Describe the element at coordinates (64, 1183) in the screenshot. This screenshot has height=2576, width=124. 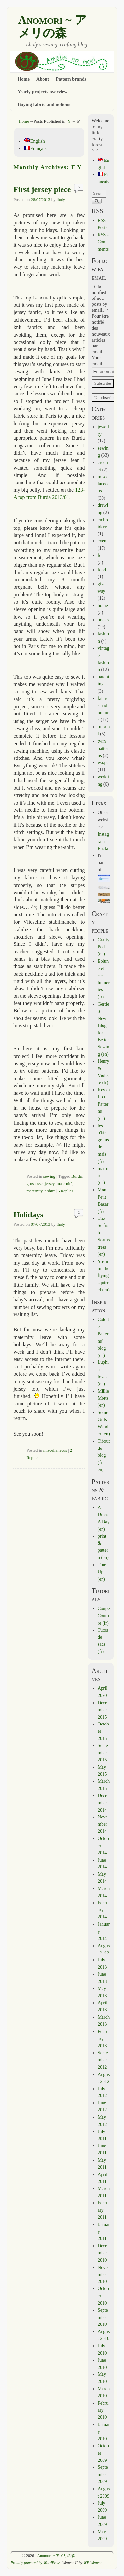
I see `maternité` at that location.